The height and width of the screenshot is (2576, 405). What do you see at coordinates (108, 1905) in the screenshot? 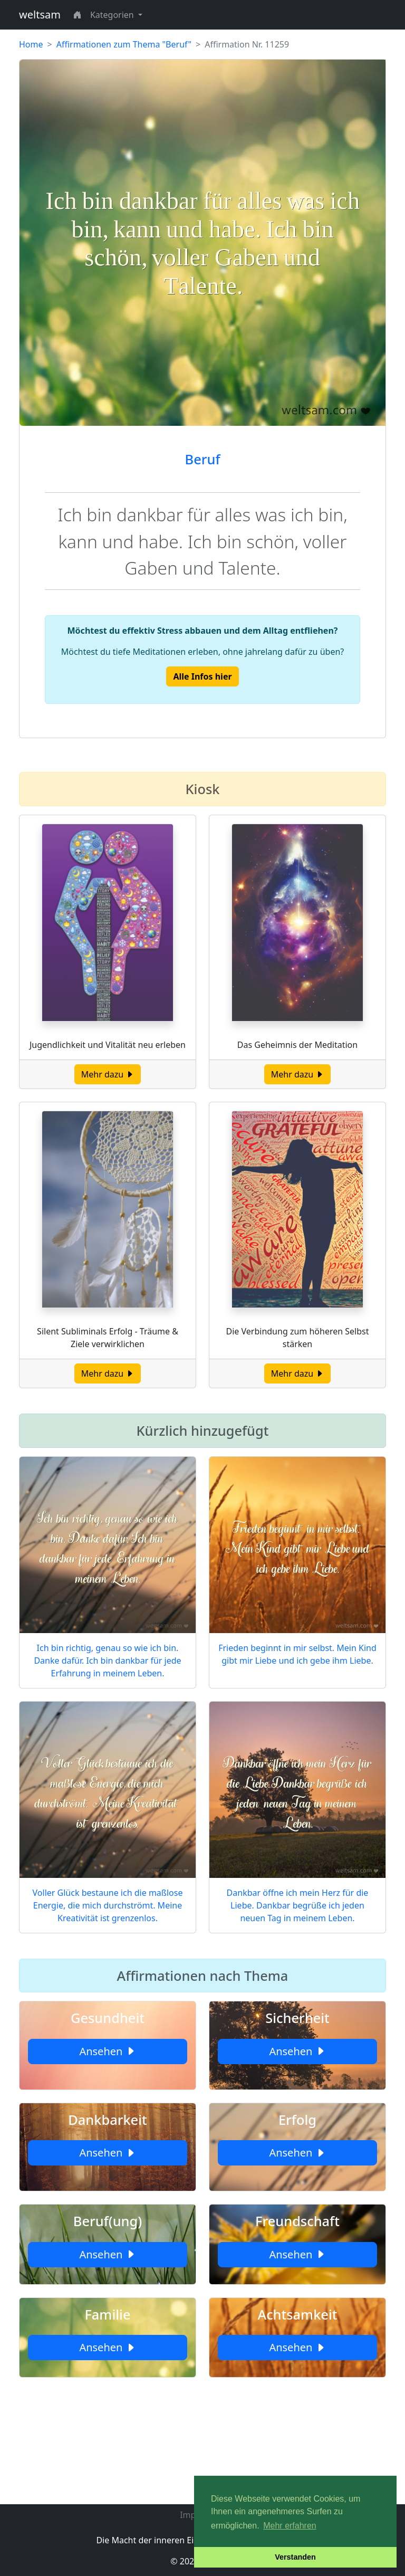
I see `Voller Glück bestaune ich die maßlose Energie, die mich durchströmt. Meine Kreativität ist grenzenlos.` at bounding box center [108, 1905].